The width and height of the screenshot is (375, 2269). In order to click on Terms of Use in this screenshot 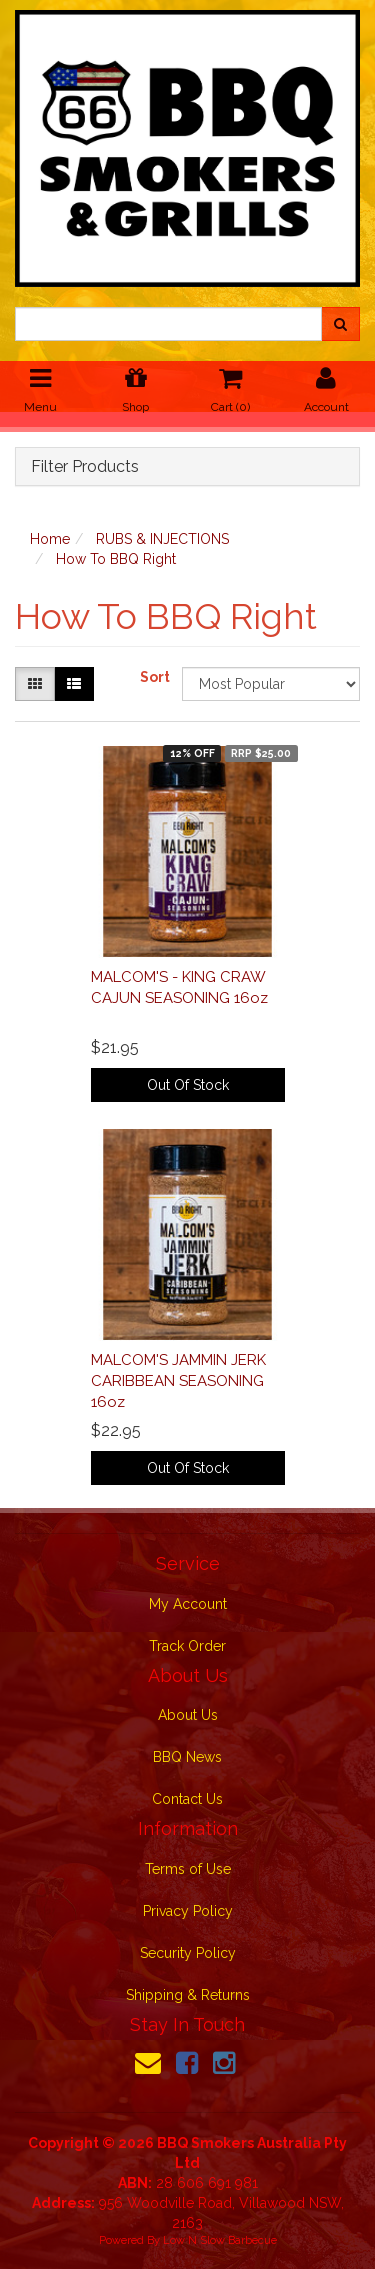, I will do `click(188, 1869)`.